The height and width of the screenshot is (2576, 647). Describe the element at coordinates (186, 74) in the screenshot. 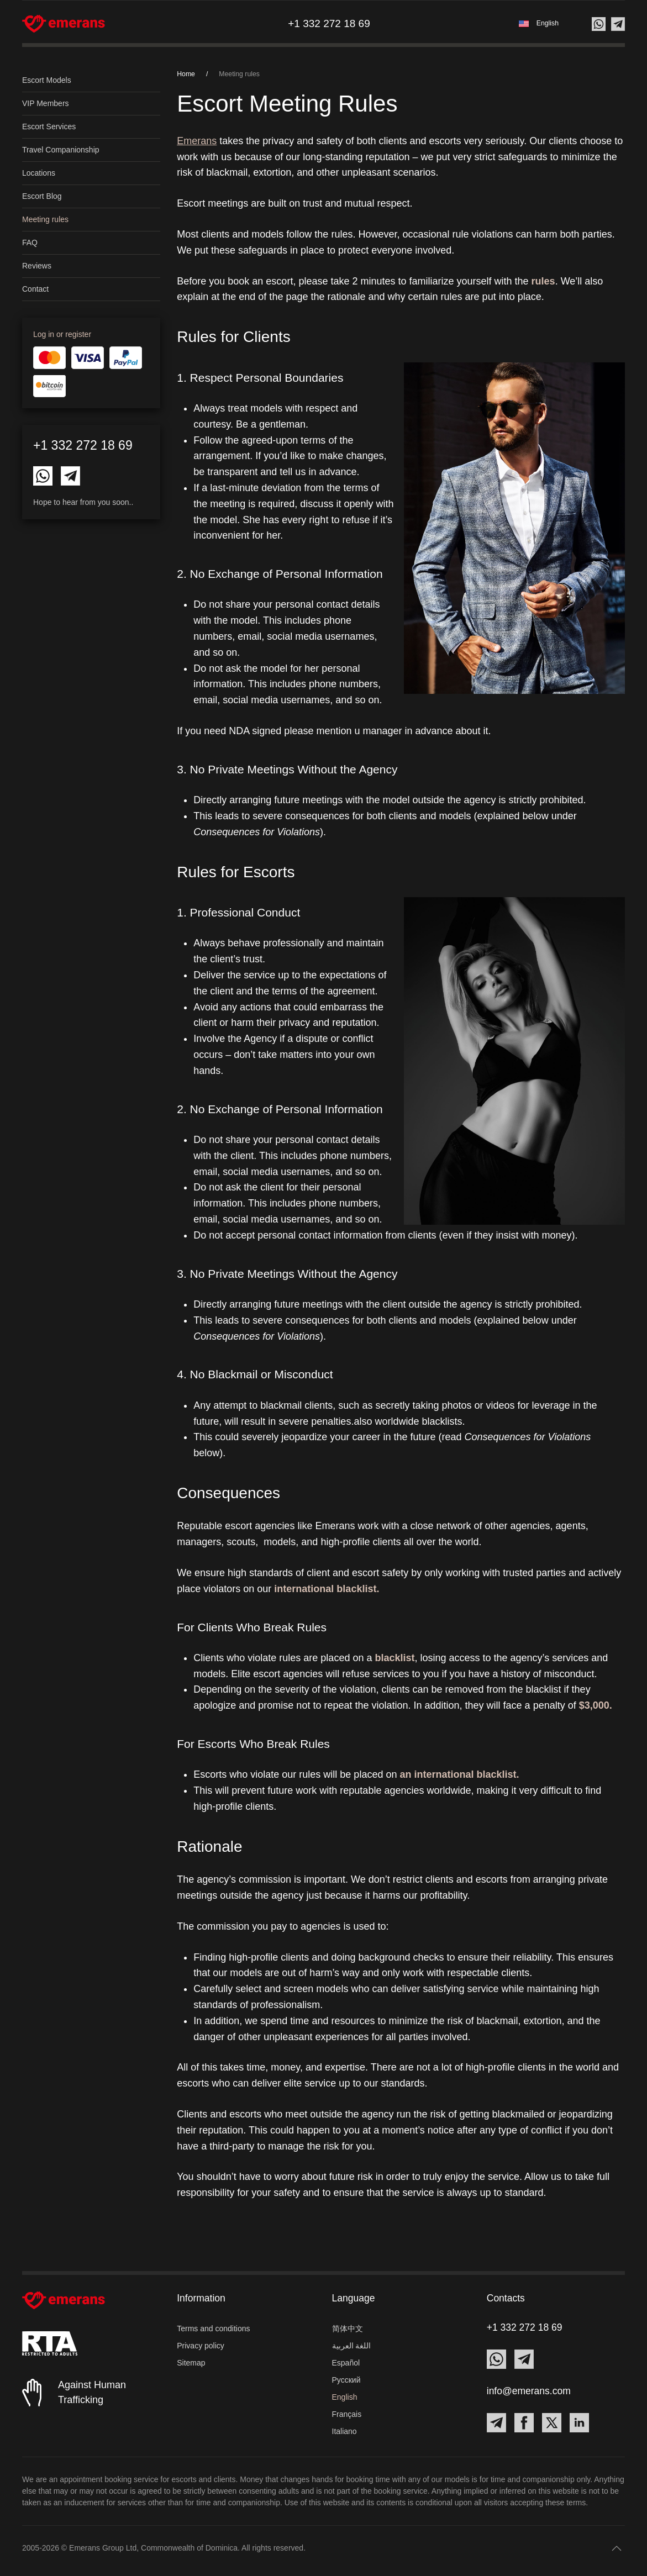

I see `Home` at that location.